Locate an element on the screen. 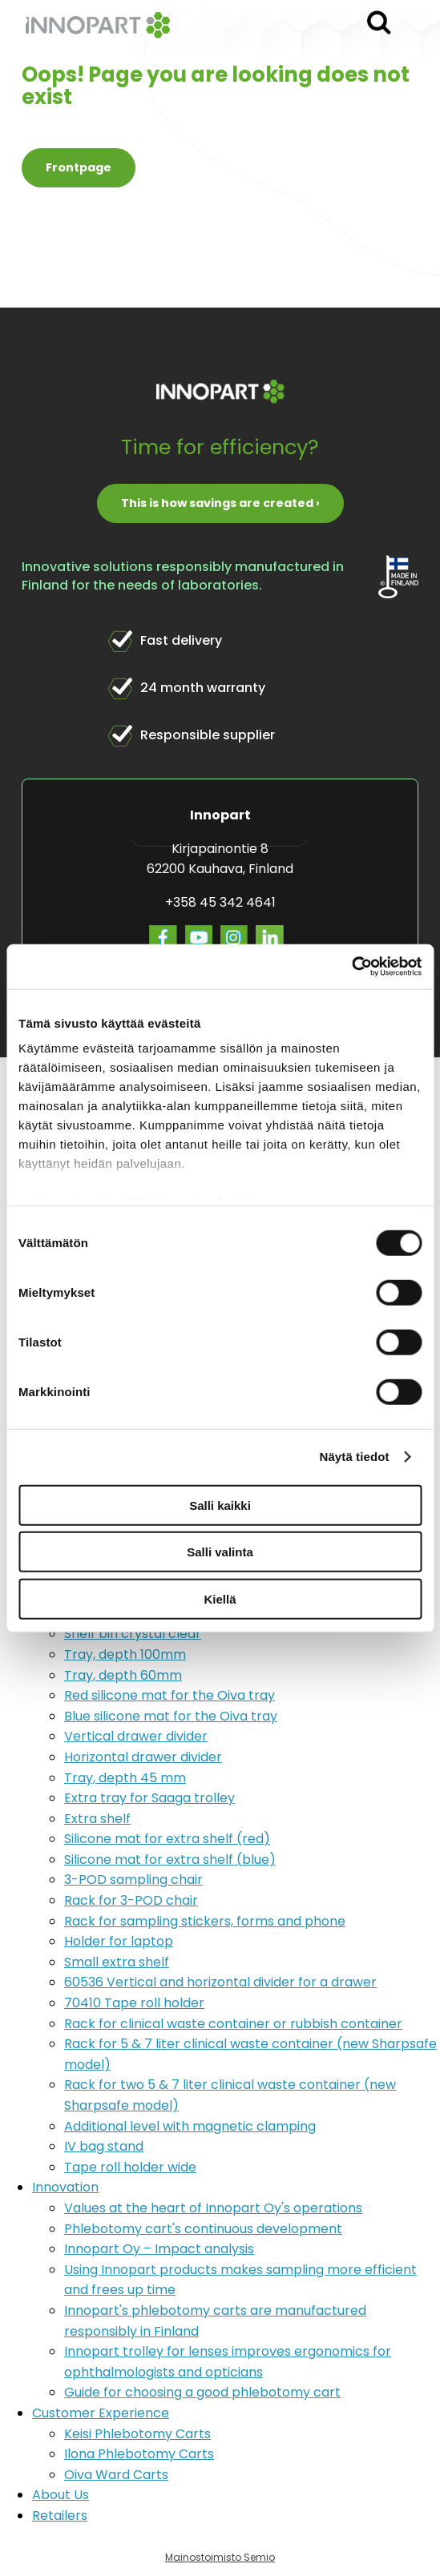 The image size is (440, 2576). Tray, depth 60mm is located at coordinates (123, 1675).